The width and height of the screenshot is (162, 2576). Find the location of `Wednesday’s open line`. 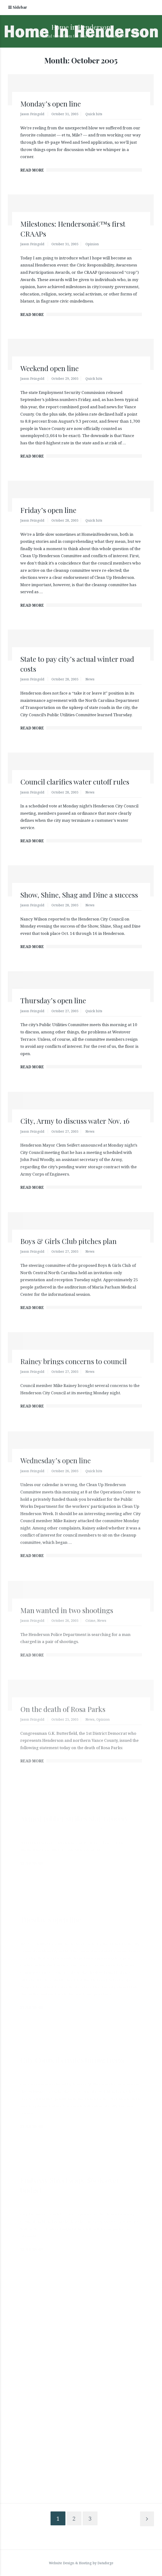

Wednesday’s open line is located at coordinates (55, 1467).